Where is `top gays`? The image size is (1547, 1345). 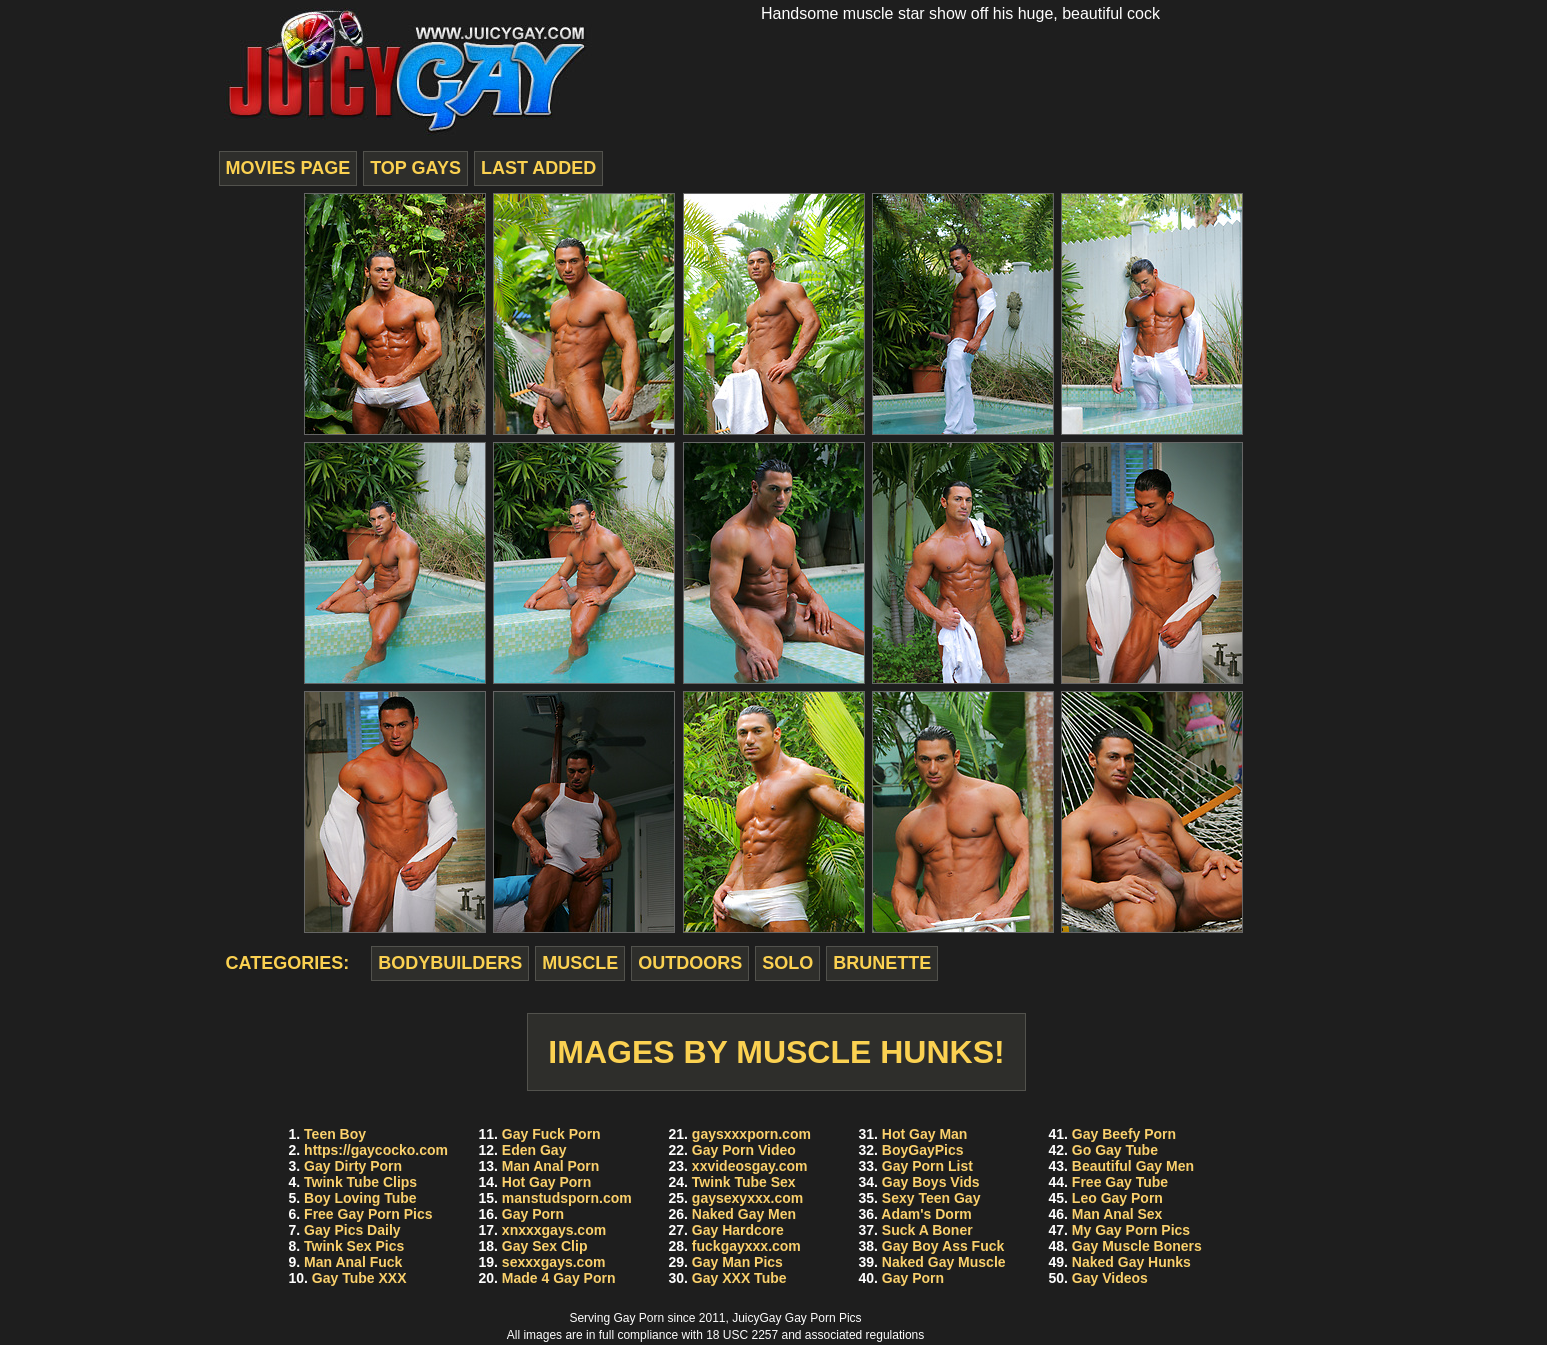
top gays is located at coordinates (415, 168).